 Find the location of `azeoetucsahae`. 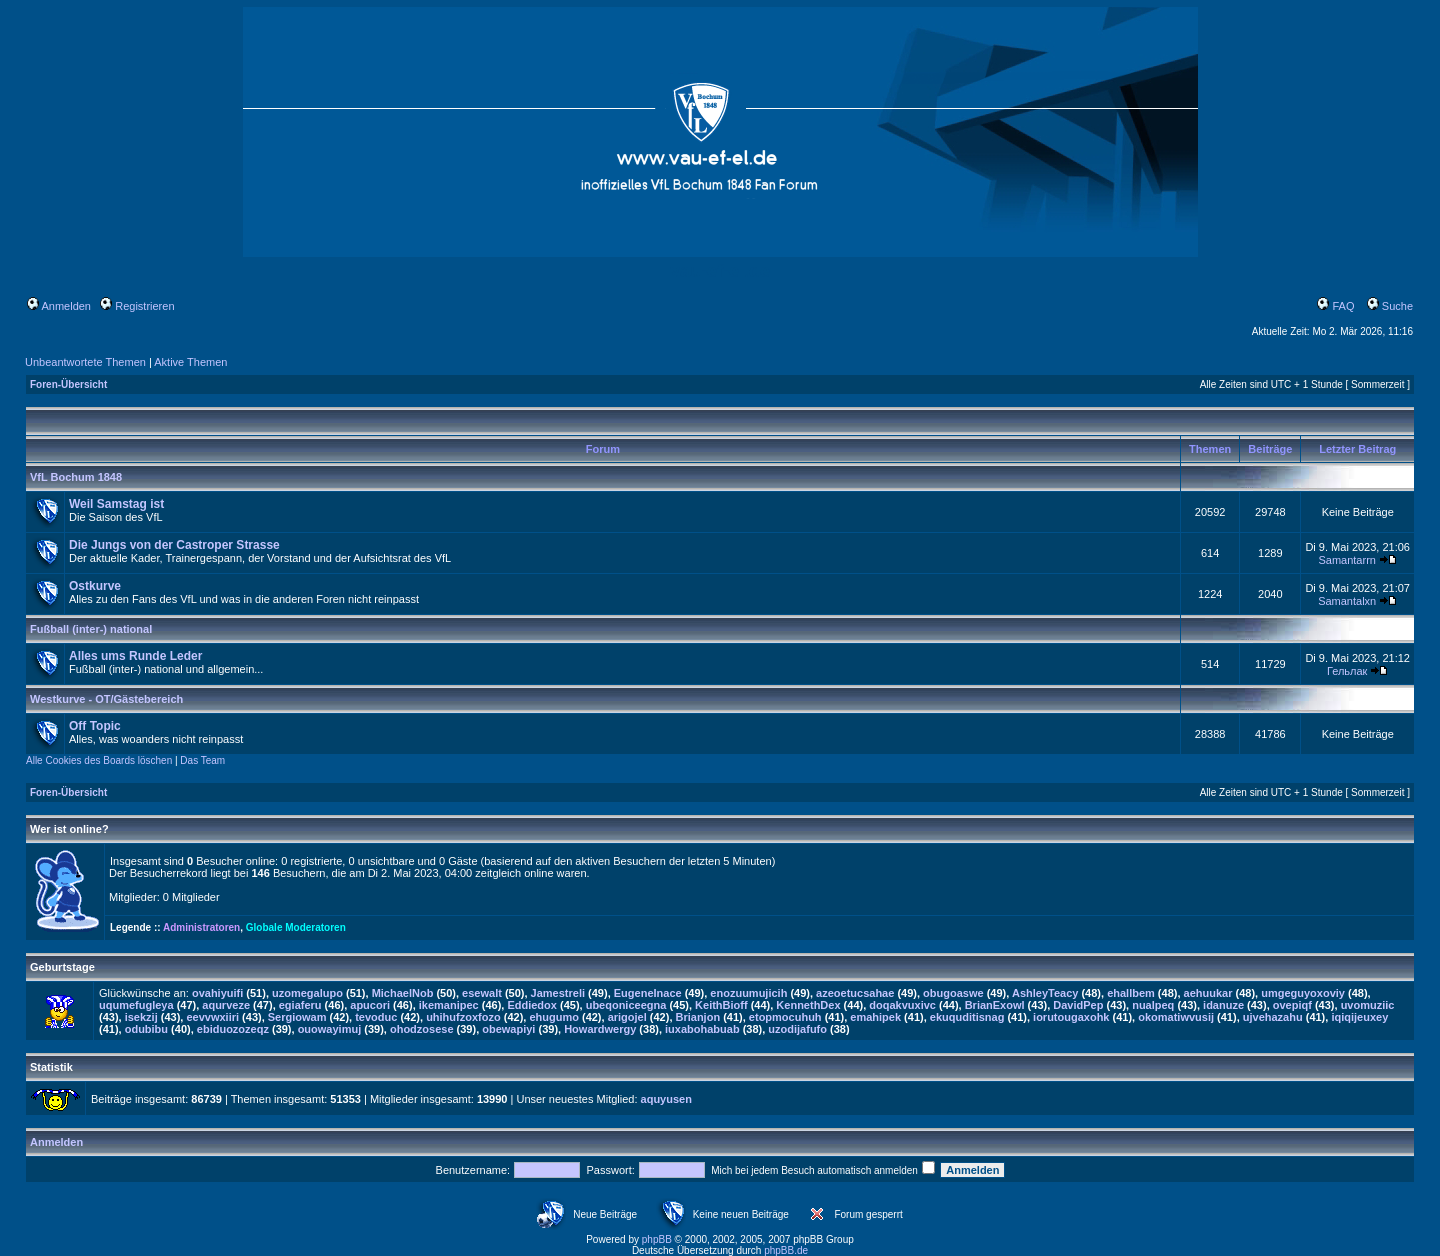

azeoetucsahae is located at coordinates (855, 993).